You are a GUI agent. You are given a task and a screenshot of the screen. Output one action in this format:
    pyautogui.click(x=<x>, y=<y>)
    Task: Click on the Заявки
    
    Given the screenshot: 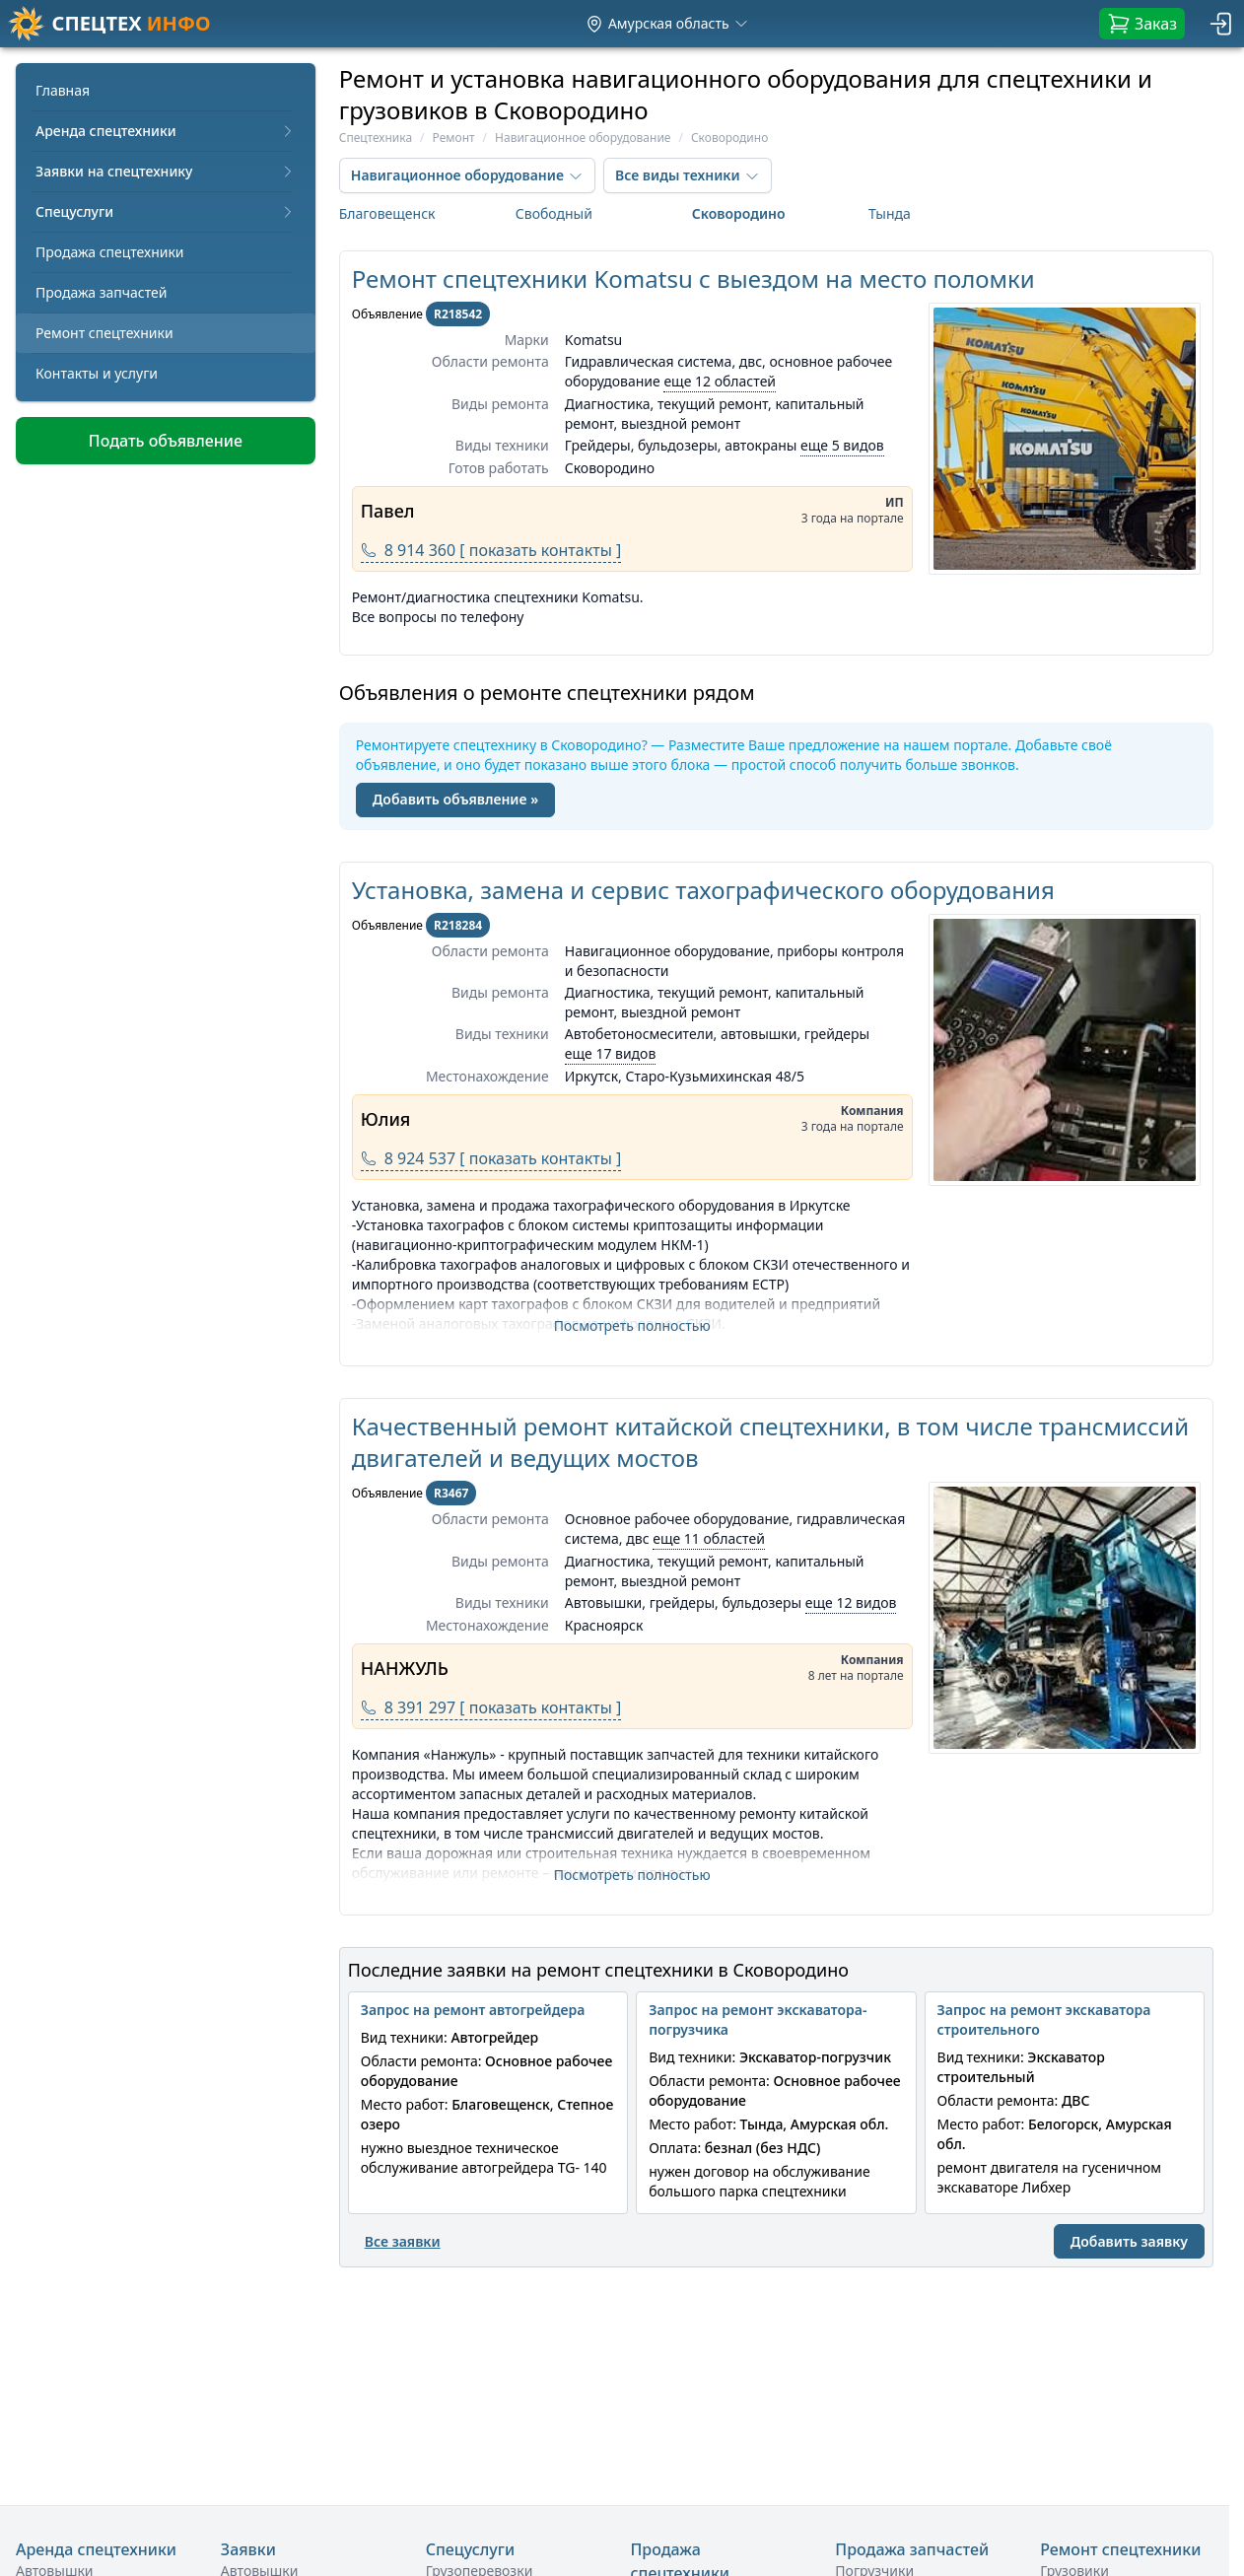 What is the action you would take?
    pyautogui.click(x=248, y=2549)
    